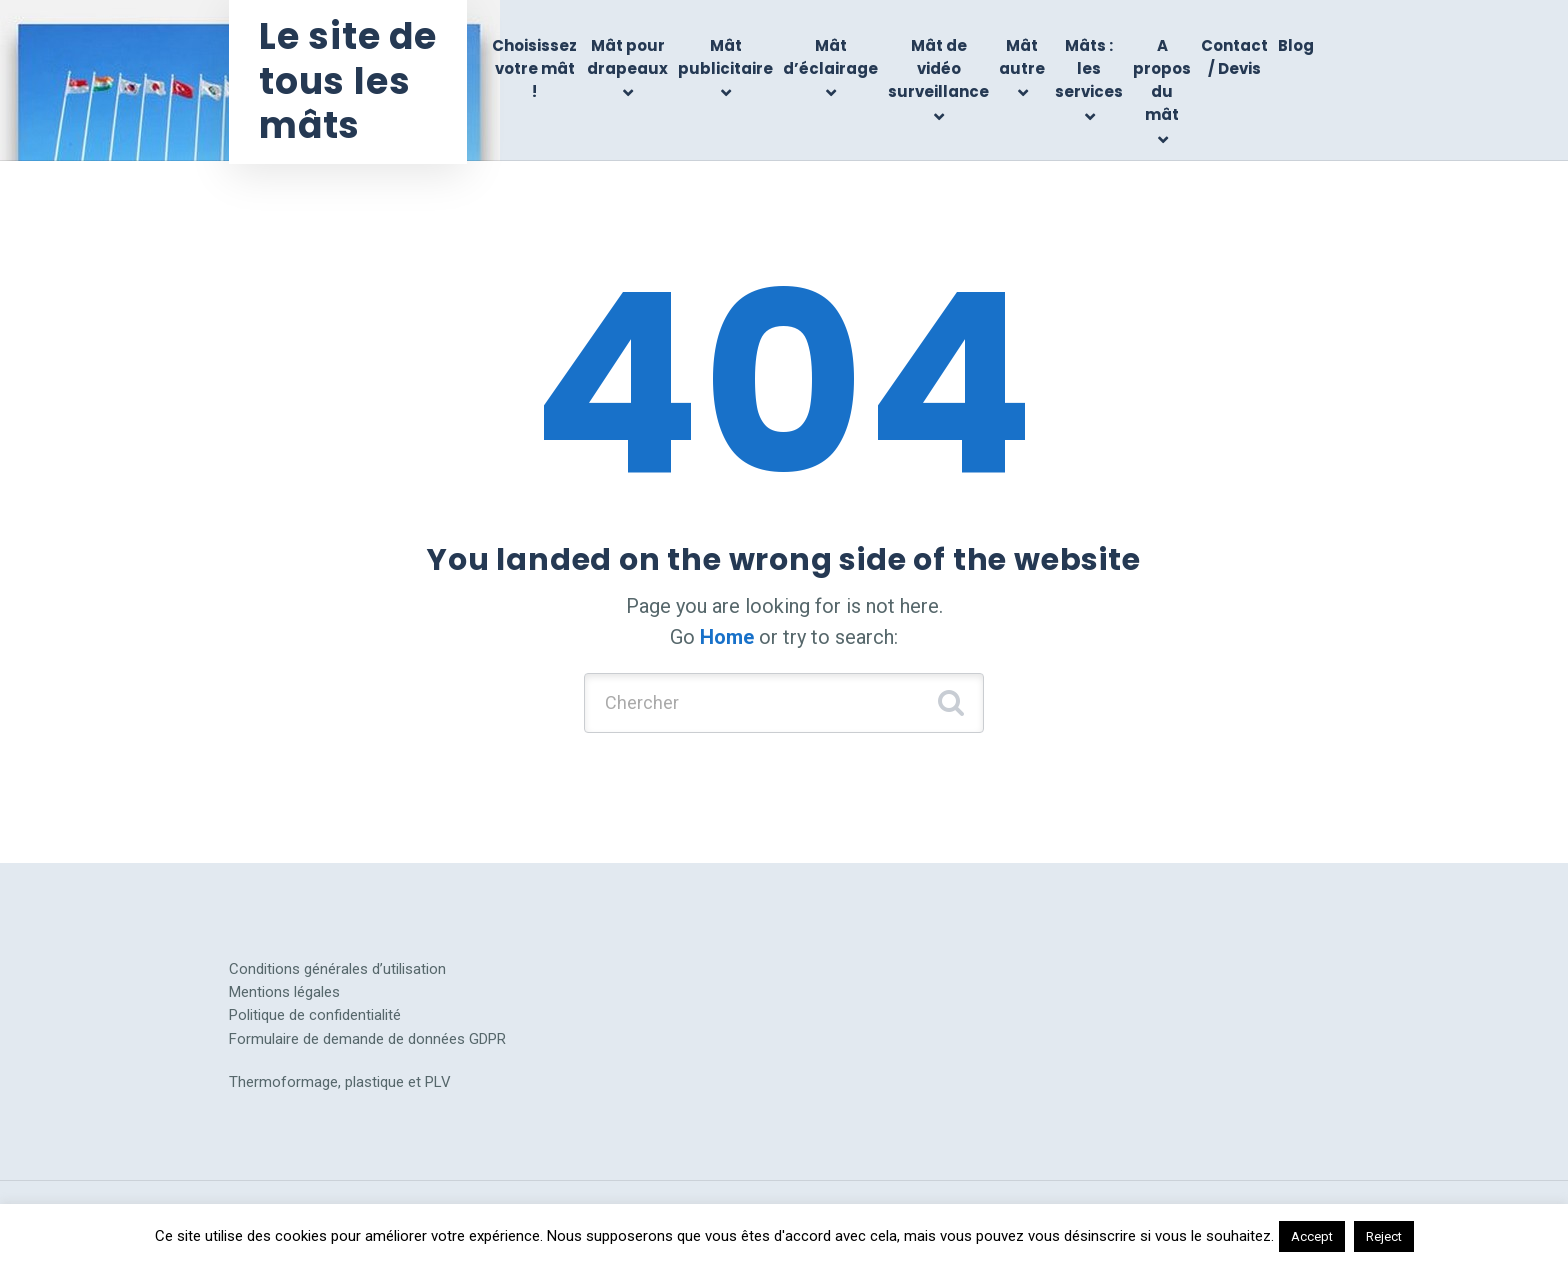  I want to click on Mât autre, so click(1022, 57).